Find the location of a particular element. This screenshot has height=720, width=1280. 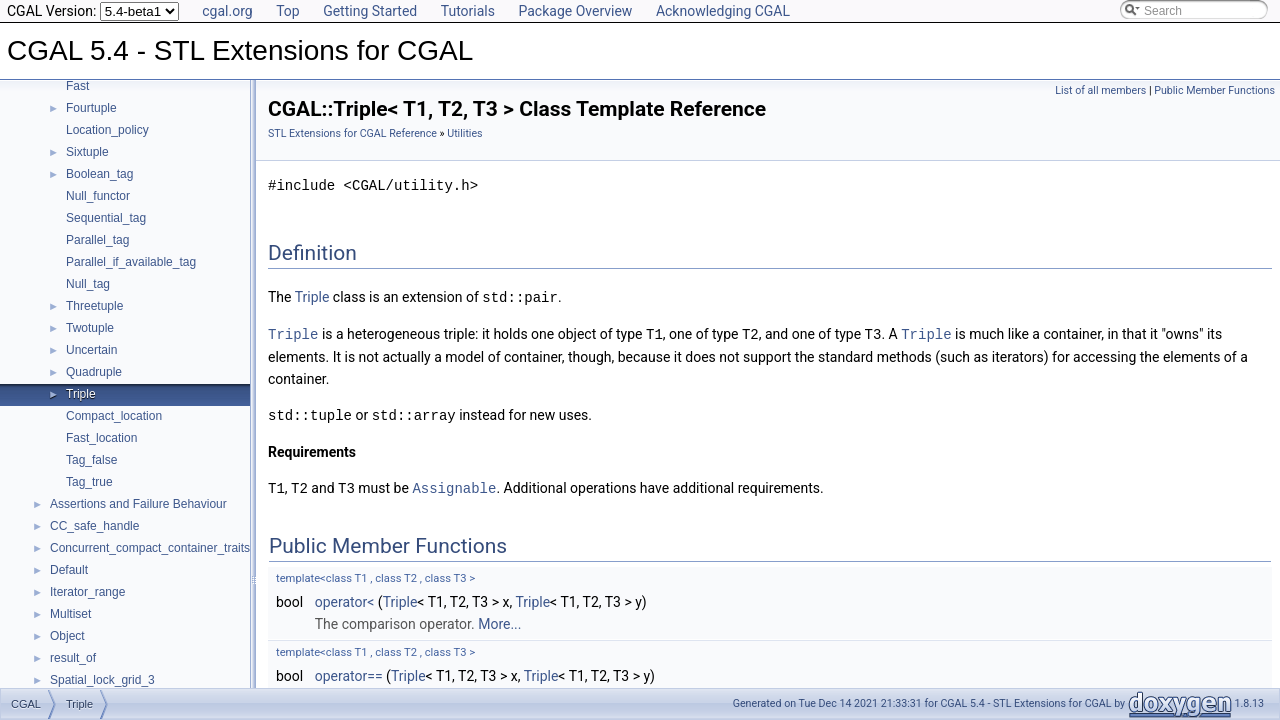

Fast_location is located at coordinates (101, 438).